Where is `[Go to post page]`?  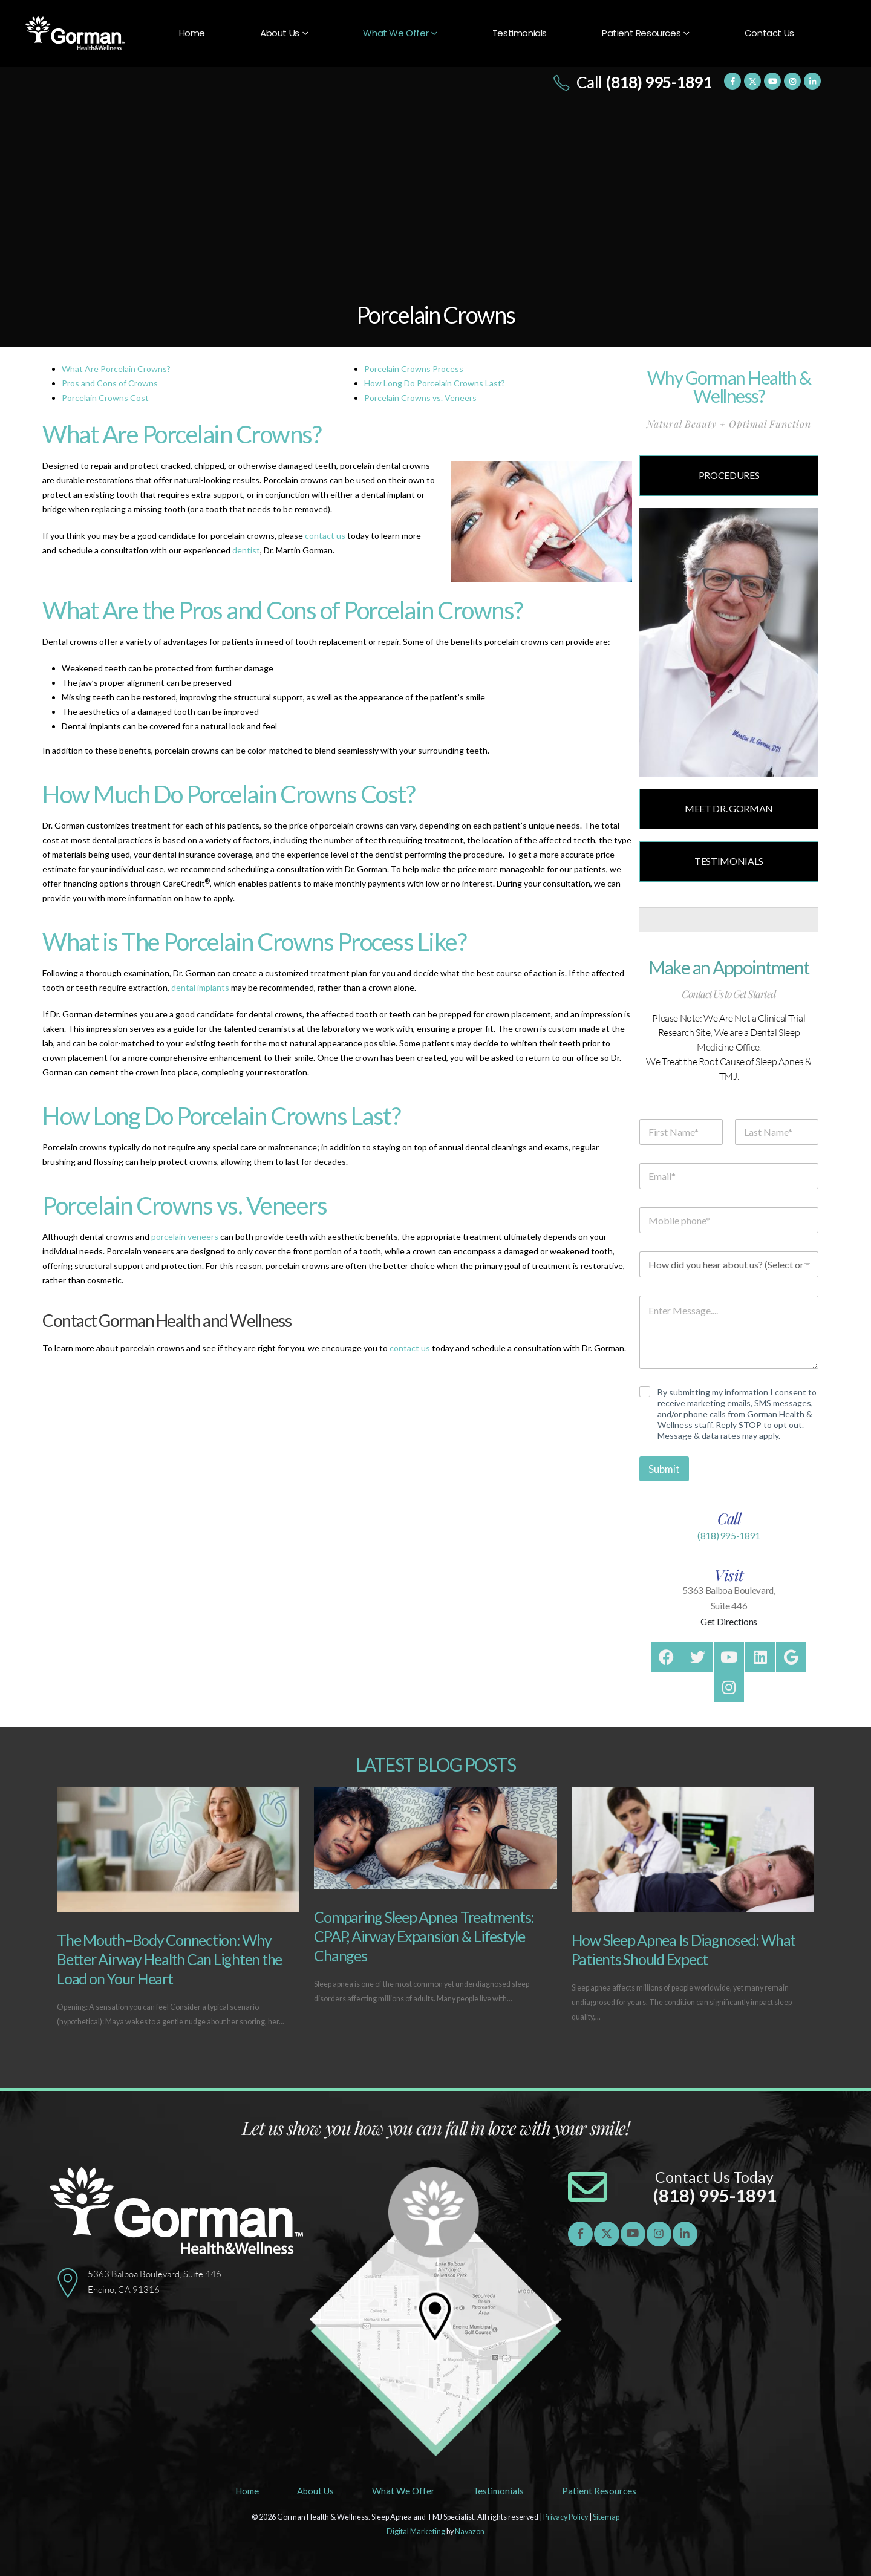 [Go to post page] is located at coordinates (178, 1849).